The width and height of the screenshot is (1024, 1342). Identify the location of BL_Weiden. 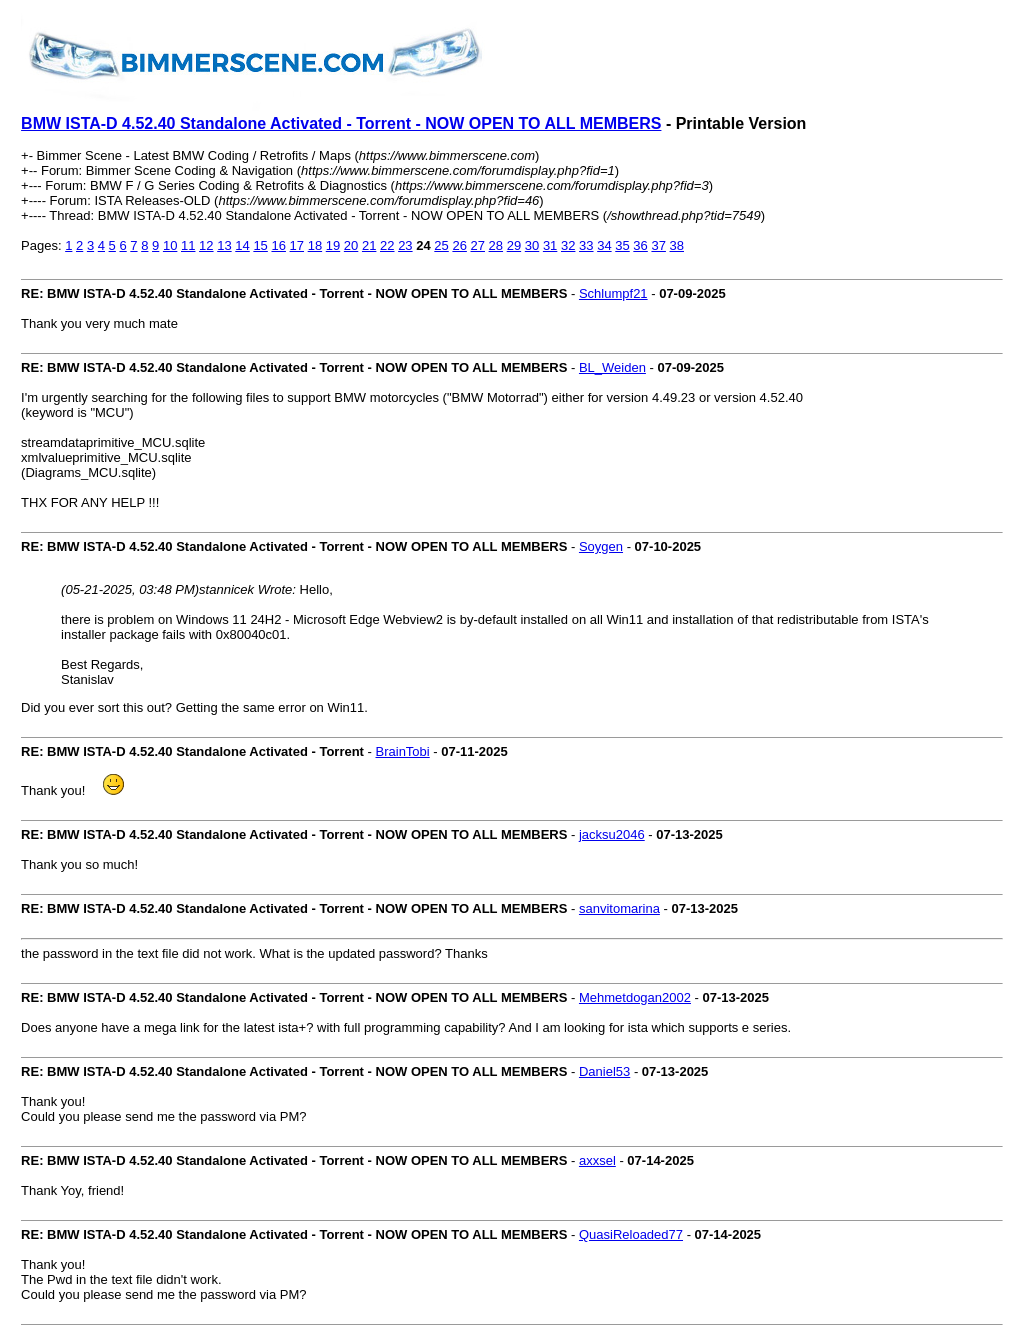
(612, 367).